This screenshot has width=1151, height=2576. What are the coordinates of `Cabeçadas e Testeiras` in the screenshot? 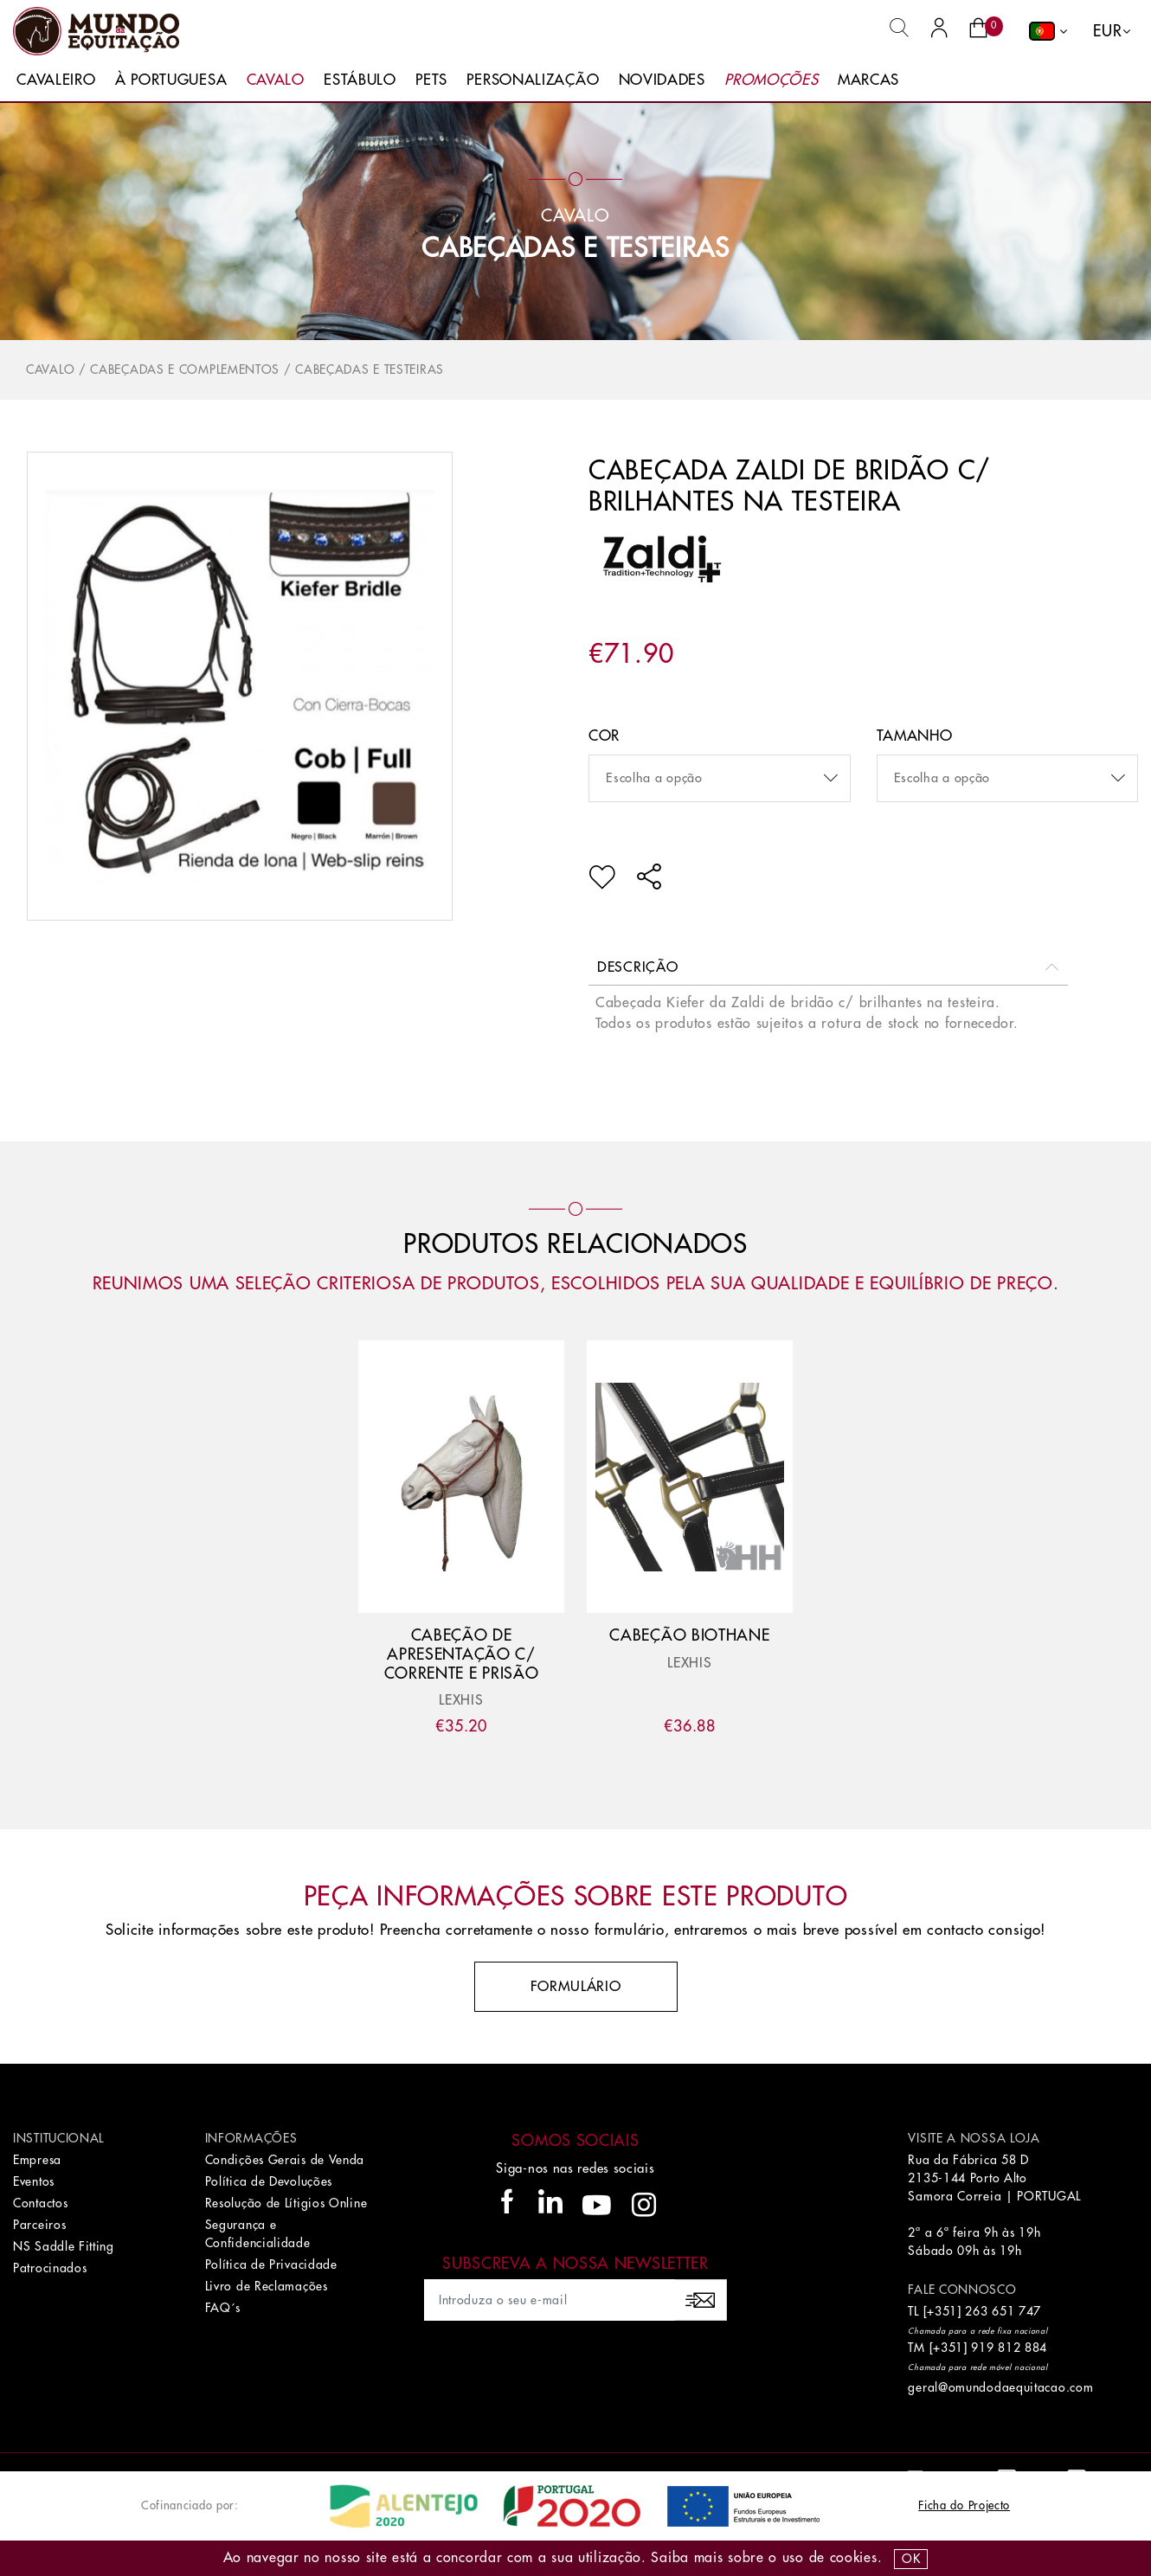 It's located at (575, 248).